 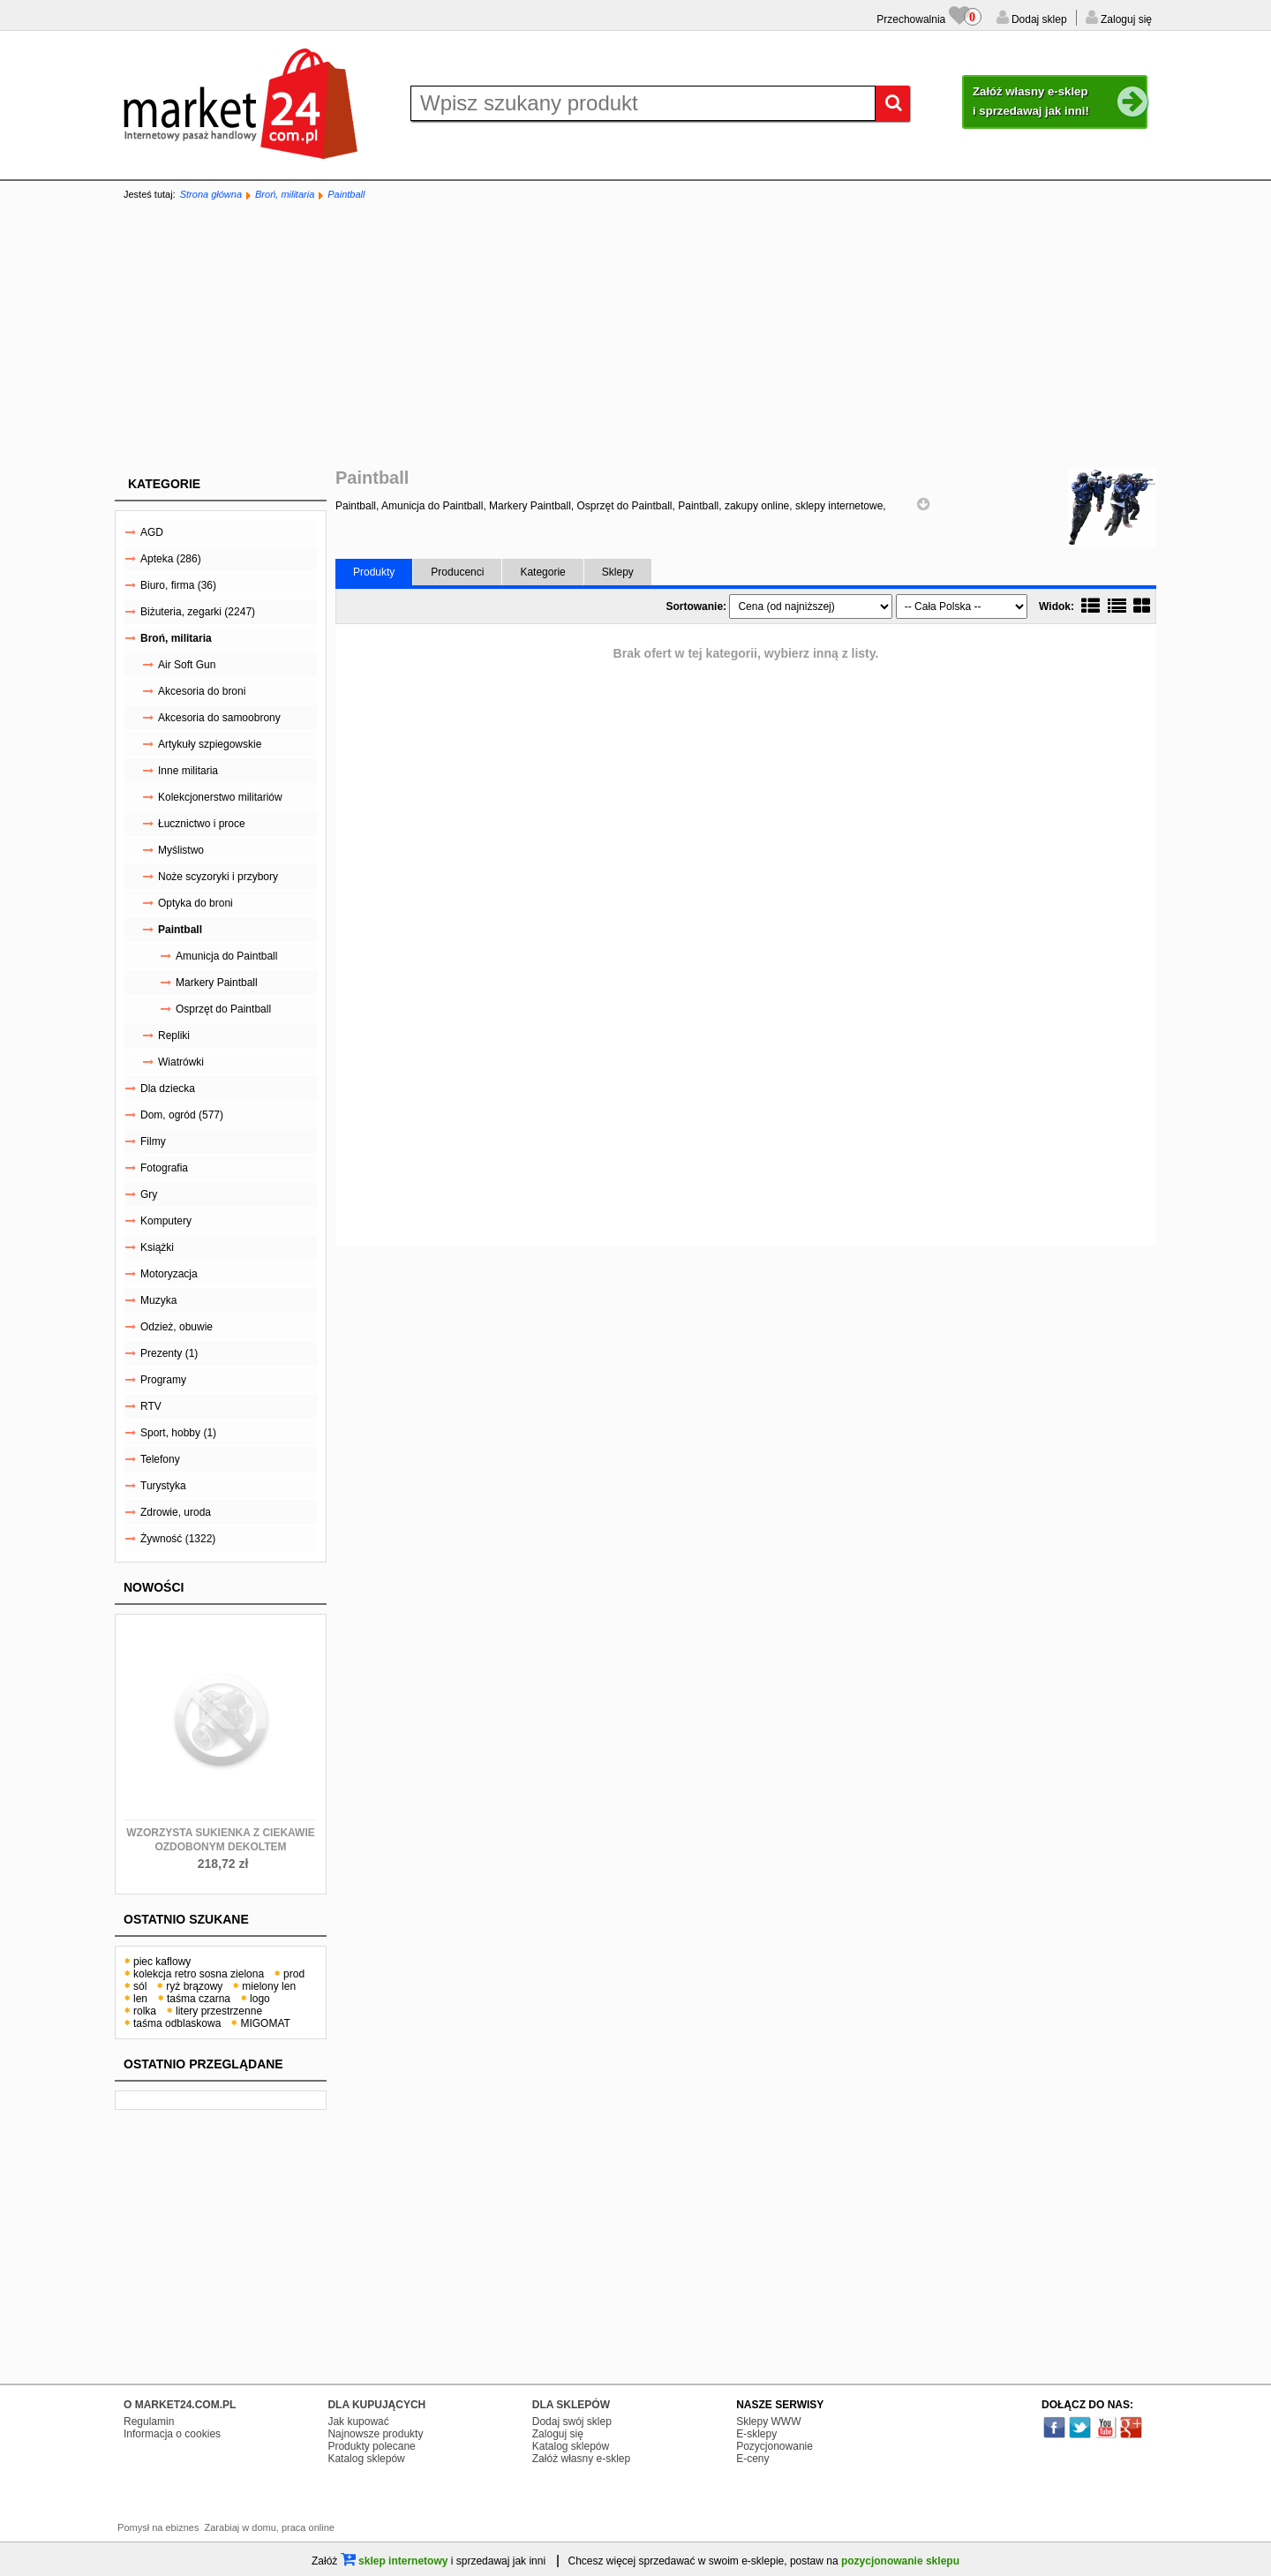 What do you see at coordinates (394, 2561) in the screenshot?
I see `sklep internetowy` at bounding box center [394, 2561].